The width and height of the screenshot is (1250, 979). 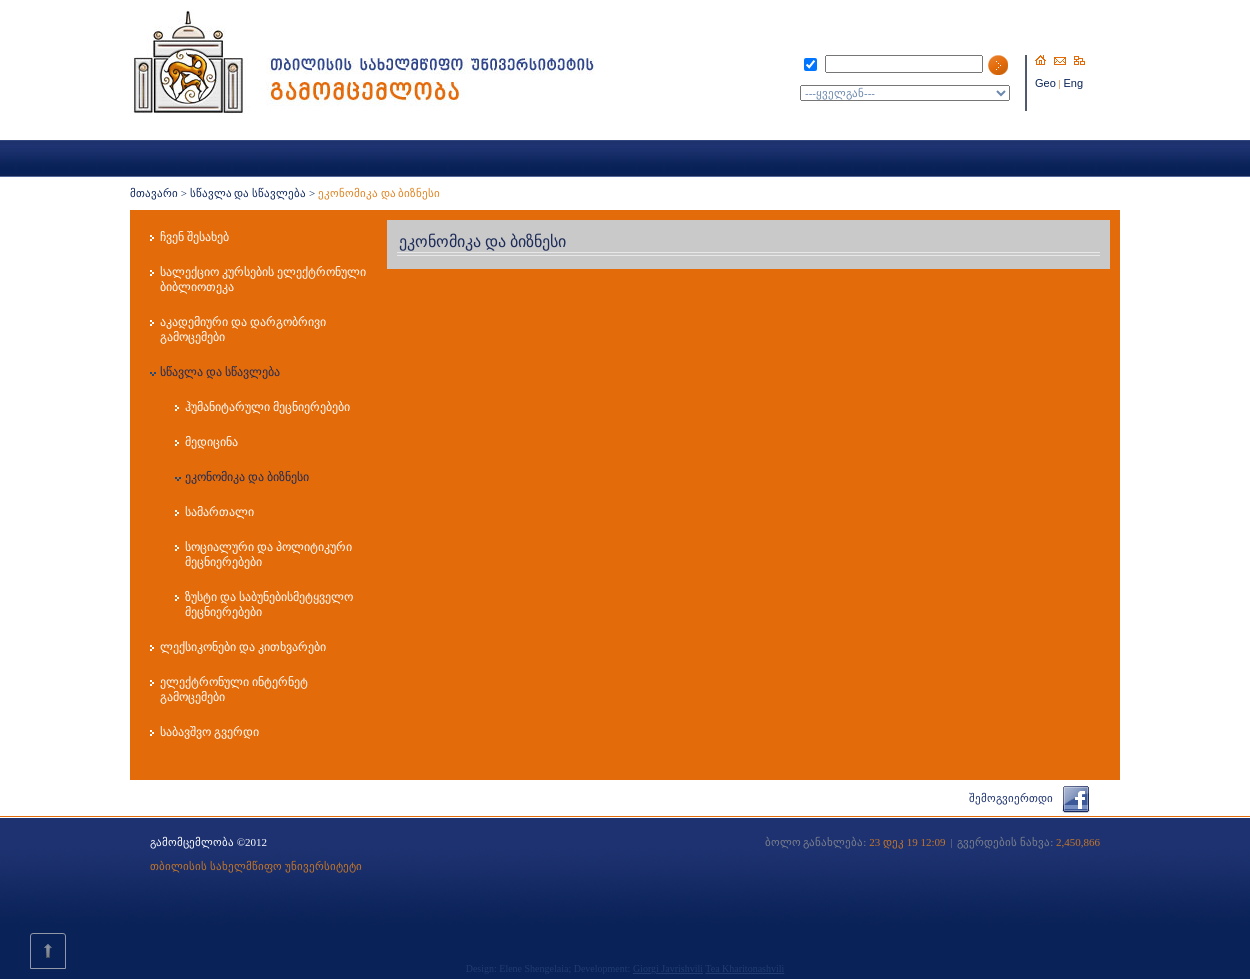 What do you see at coordinates (248, 193) in the screenshot?
I see `სწავლა და სწავლება` at bounding box center [248, 193].